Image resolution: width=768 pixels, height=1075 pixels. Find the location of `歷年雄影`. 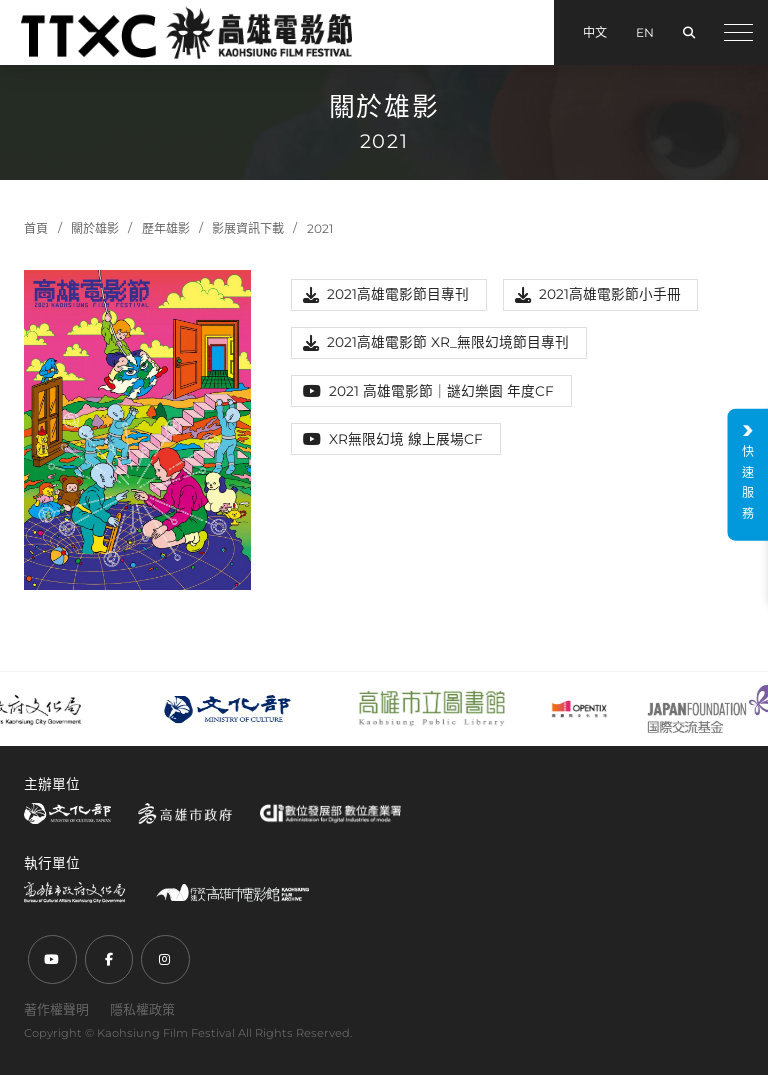

歷年雄影 is located at coordinates (166, 228).